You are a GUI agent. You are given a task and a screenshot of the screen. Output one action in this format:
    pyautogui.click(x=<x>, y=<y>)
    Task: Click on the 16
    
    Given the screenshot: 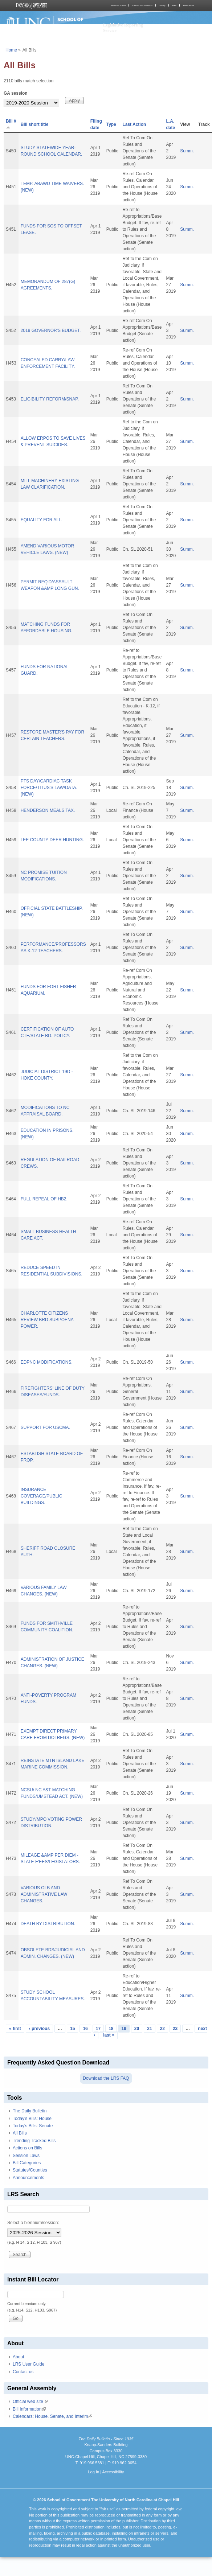 What is the action you would take?
    pyautogui.click(x=85, y=2028)
    